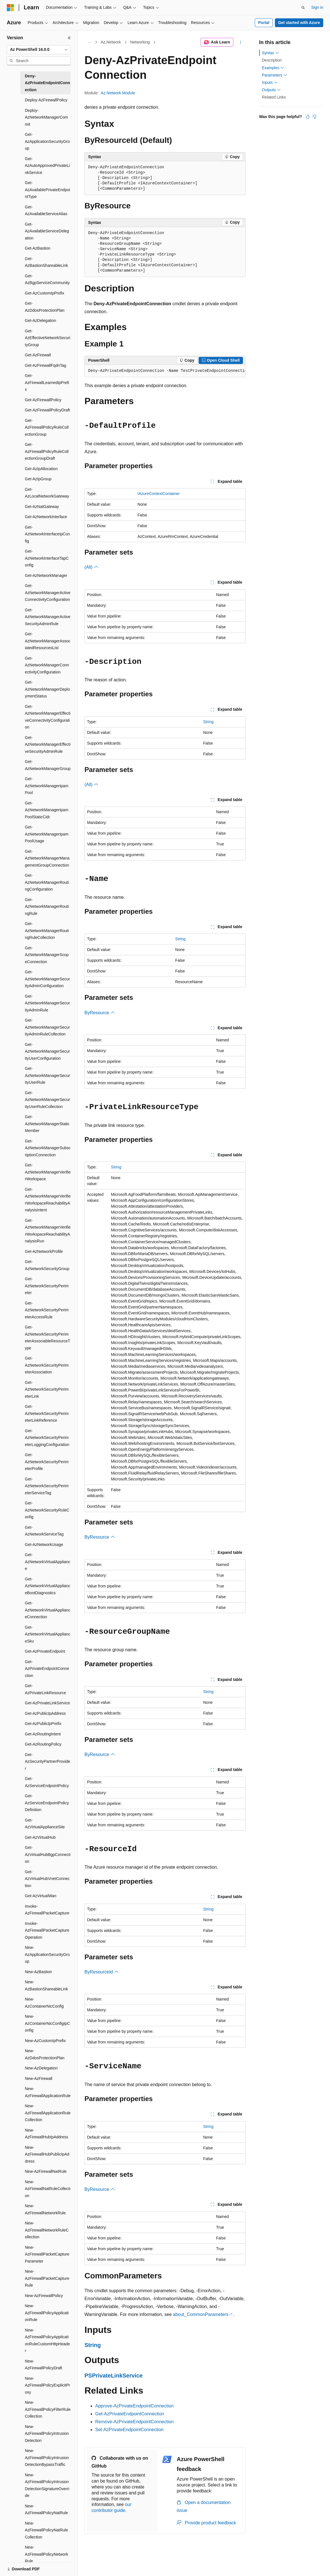 The image size is (330, 2576). Describe the element at coordinates (47, 451) in the screenshot. I see `Get-AzFirewallPolicyRuleCollectionGroupDraft [treeitem]` at that location.